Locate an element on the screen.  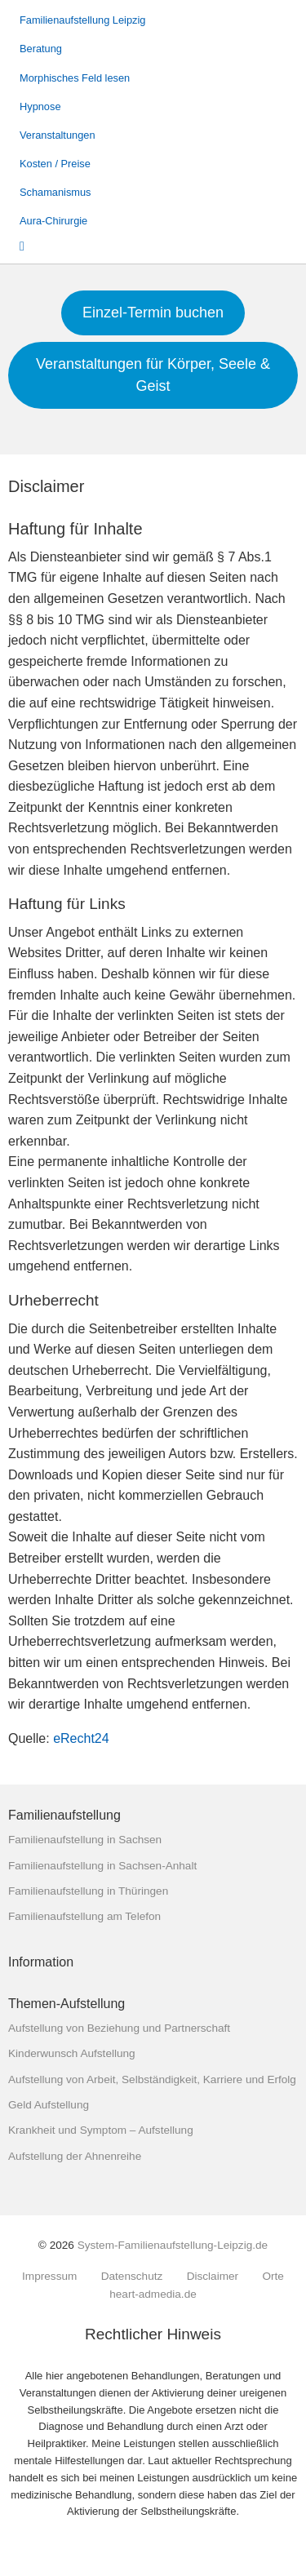
Schamanismus is located at coordinates (55, 192).